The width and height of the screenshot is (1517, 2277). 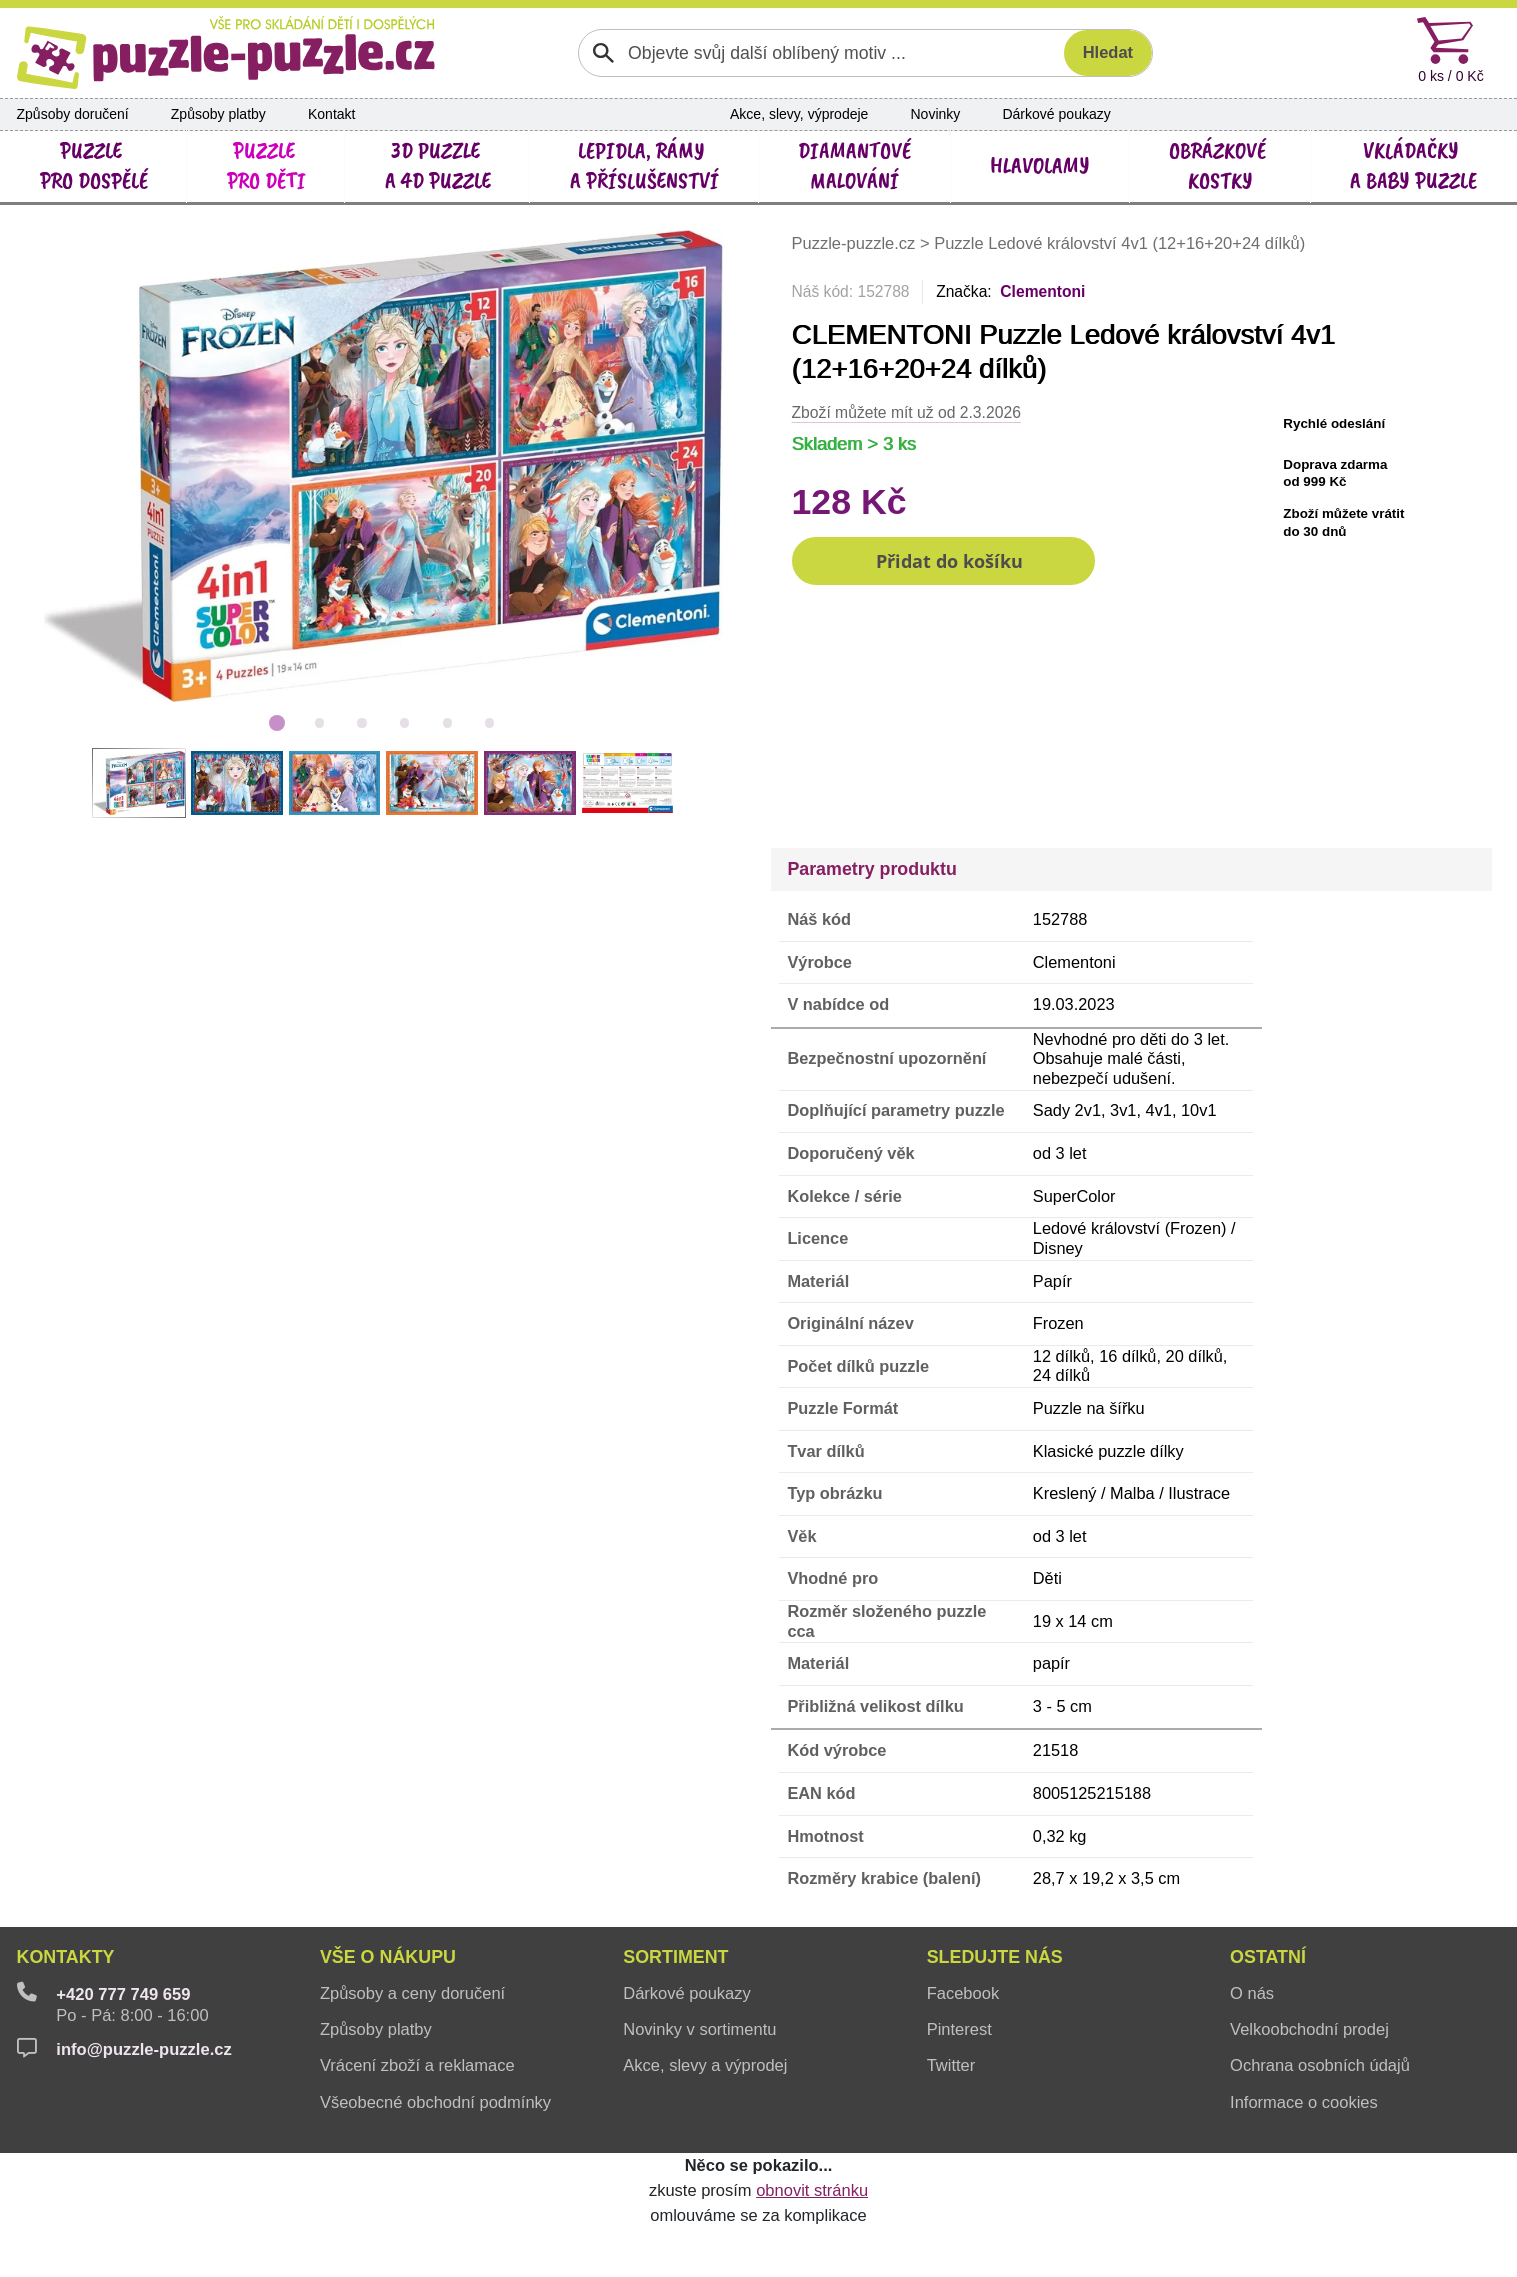 I want to click on Vrácení zboží a reklamace, so click(x=417, y=2065).